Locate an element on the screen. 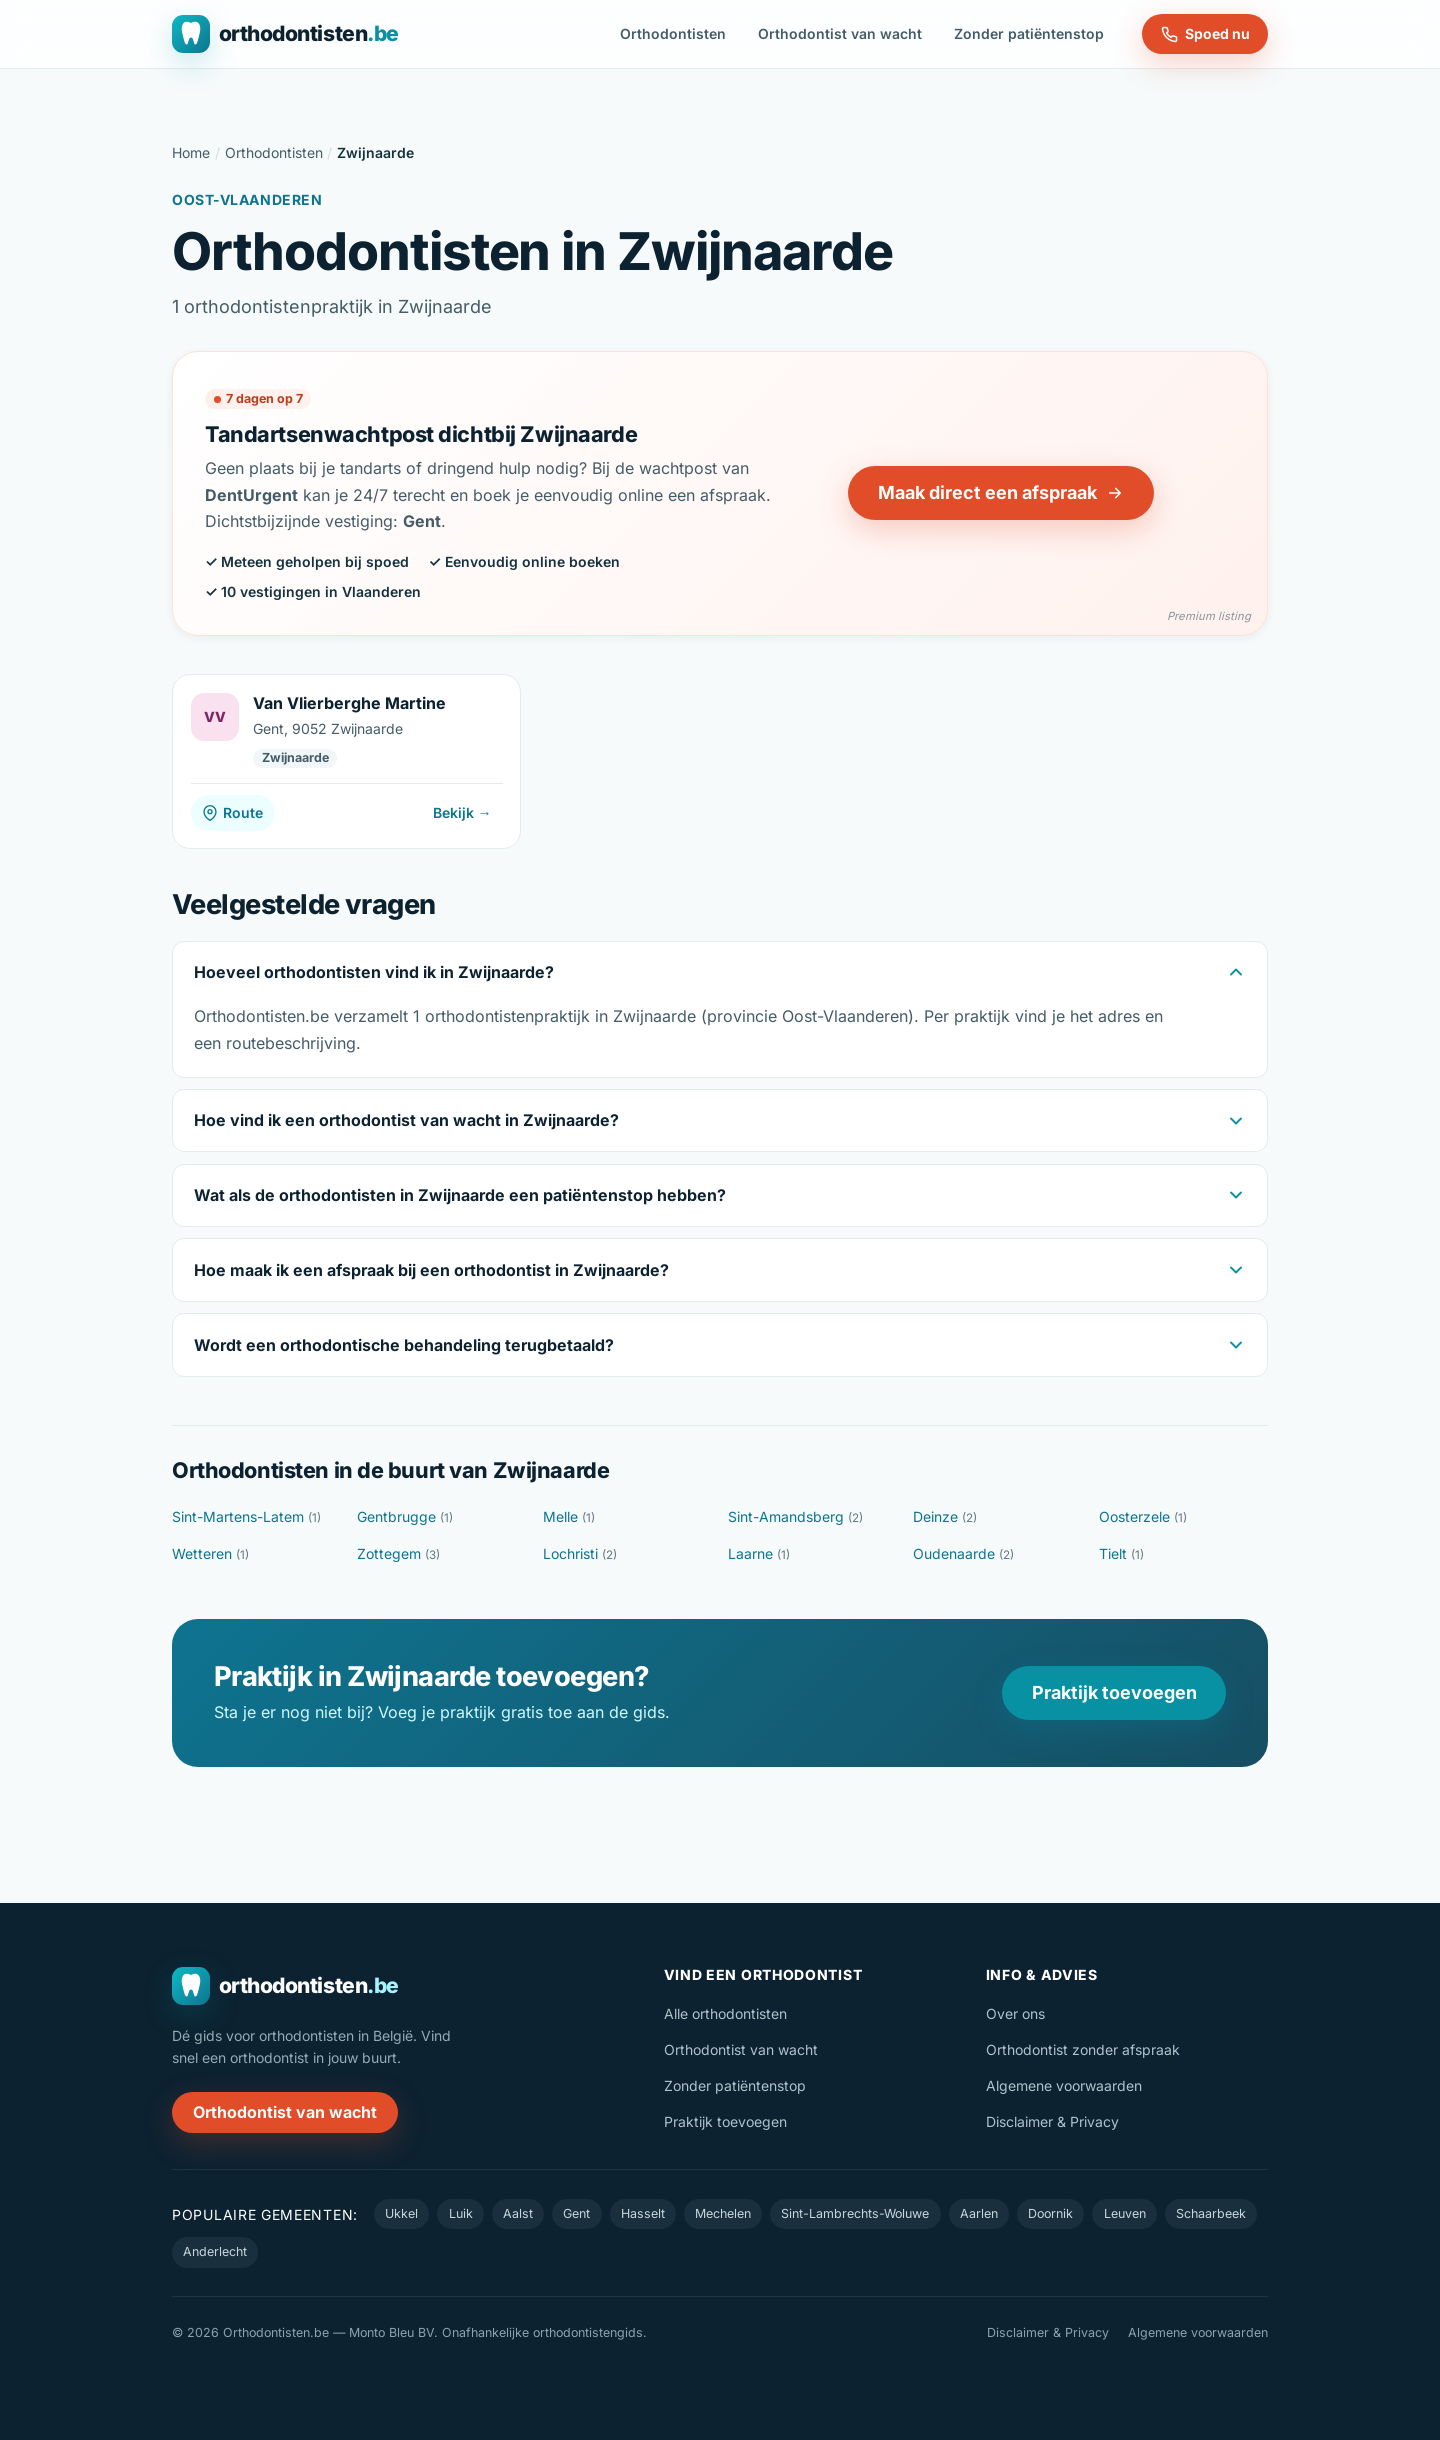  Oosterzele is located at coordinates (1143, 1516).